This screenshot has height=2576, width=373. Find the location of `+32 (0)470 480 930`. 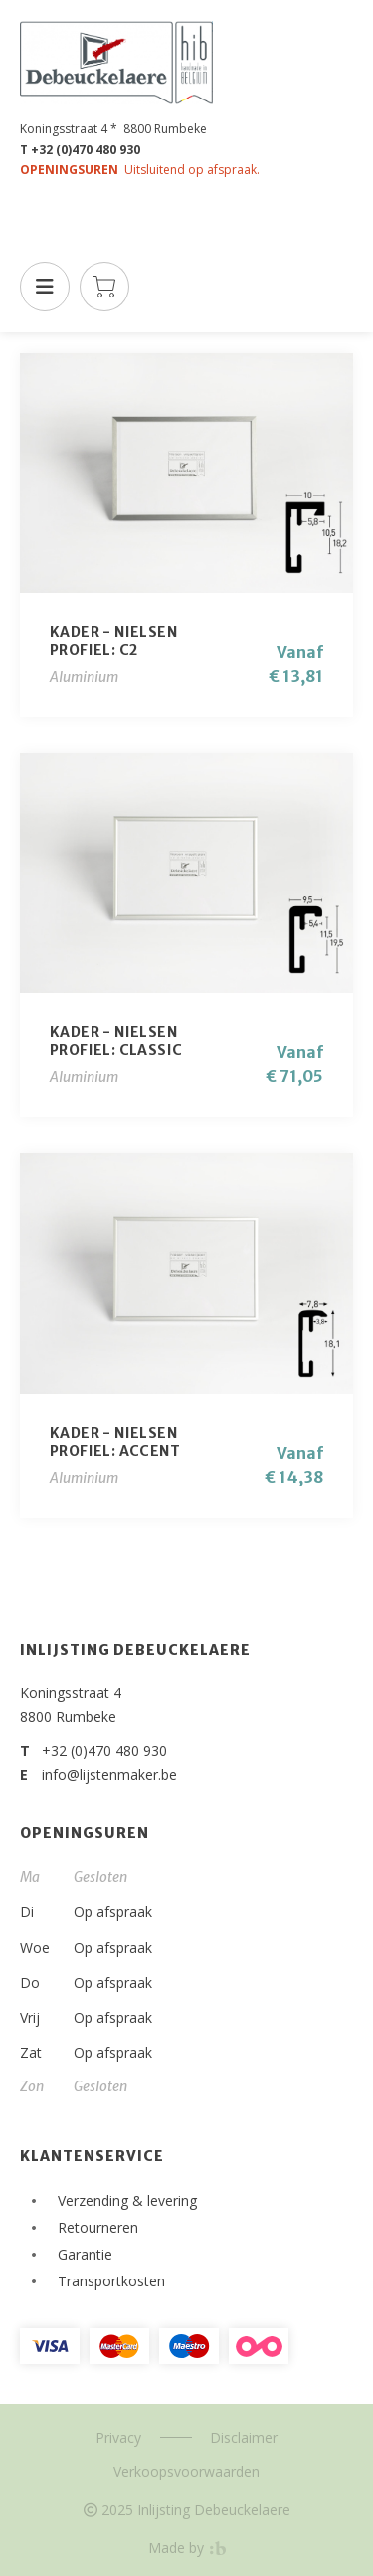

+32 (0)470 480 930 is located at coordinates (104, 1750).